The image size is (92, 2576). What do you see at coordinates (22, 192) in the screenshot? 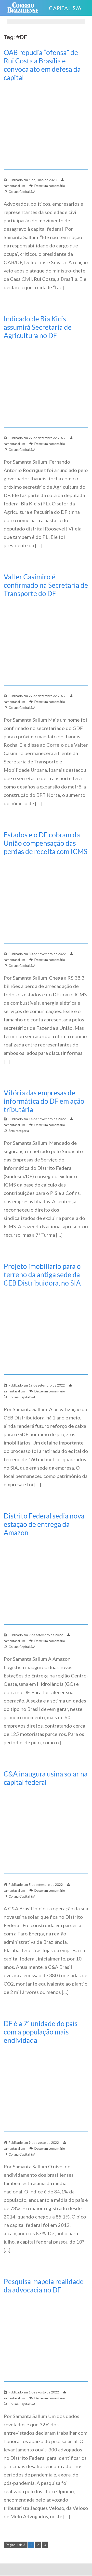
I see `Coluna Capital S/A` at bounding box center [22, 192].